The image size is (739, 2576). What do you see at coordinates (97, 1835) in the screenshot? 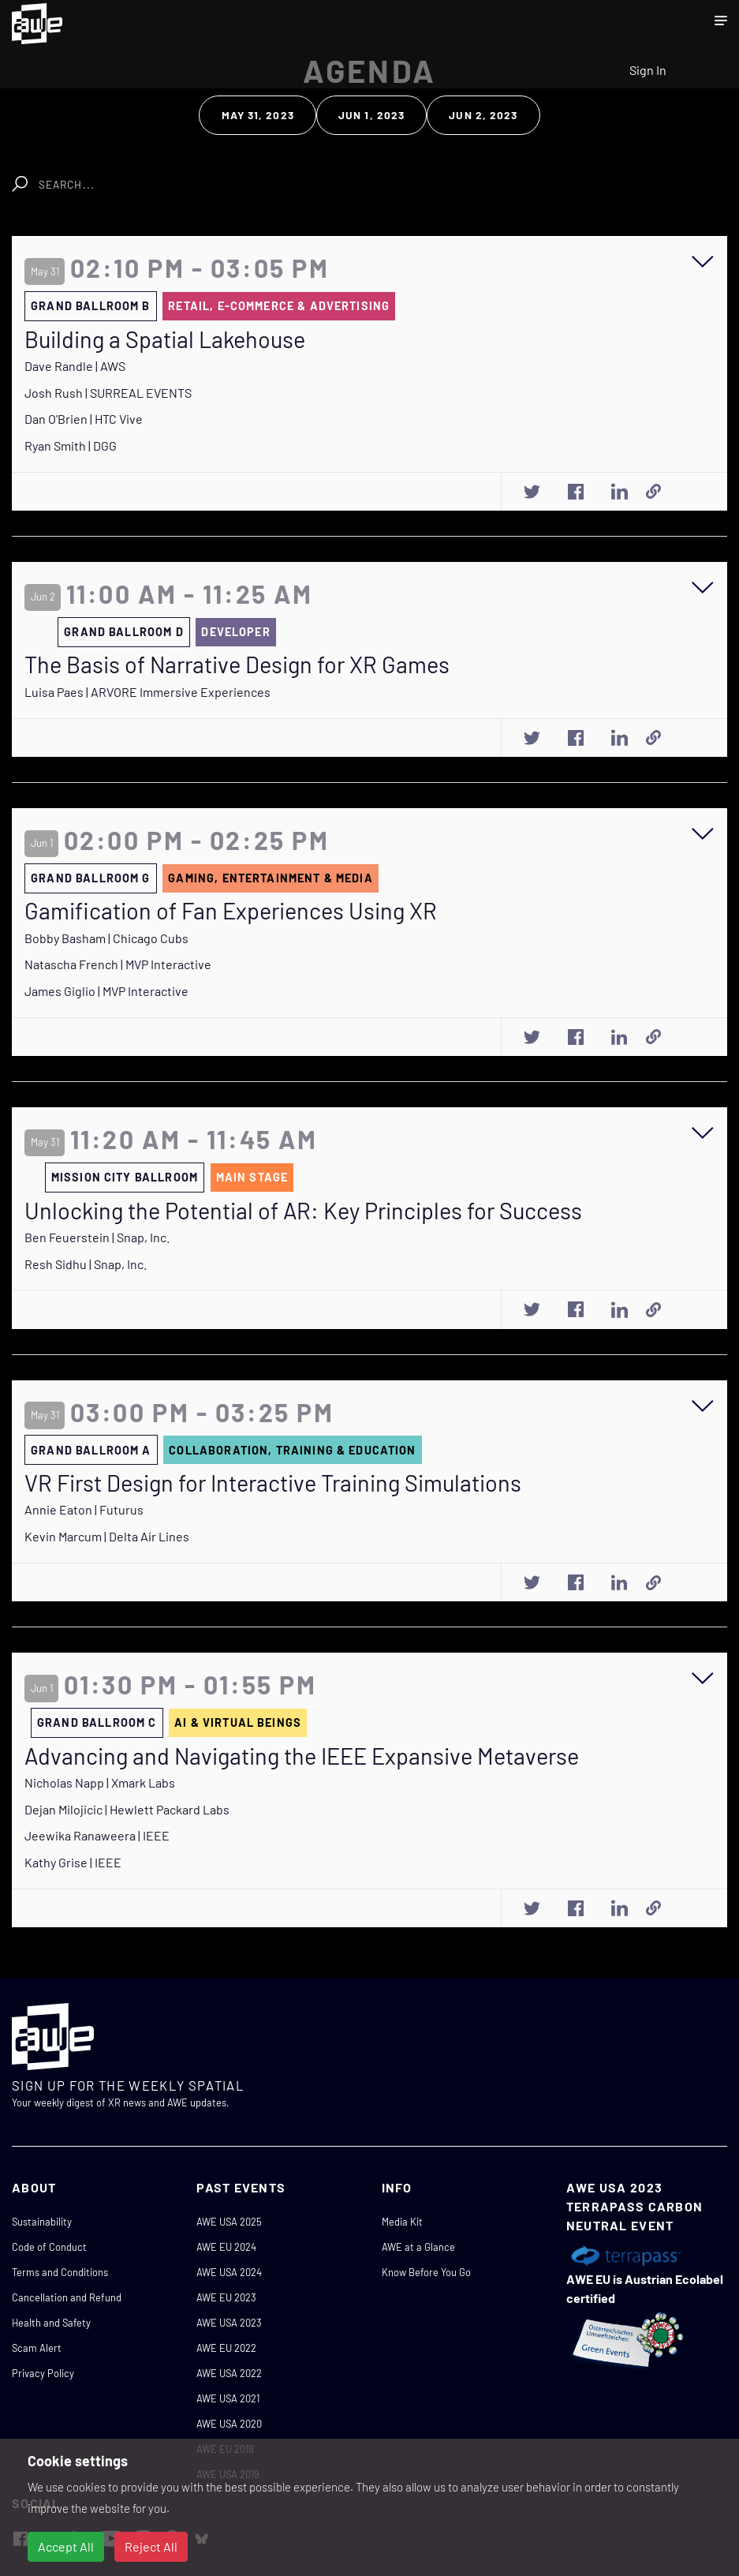
I see `Jeewika Ranaweera | IEEE` at bounding box center [97, 1835].